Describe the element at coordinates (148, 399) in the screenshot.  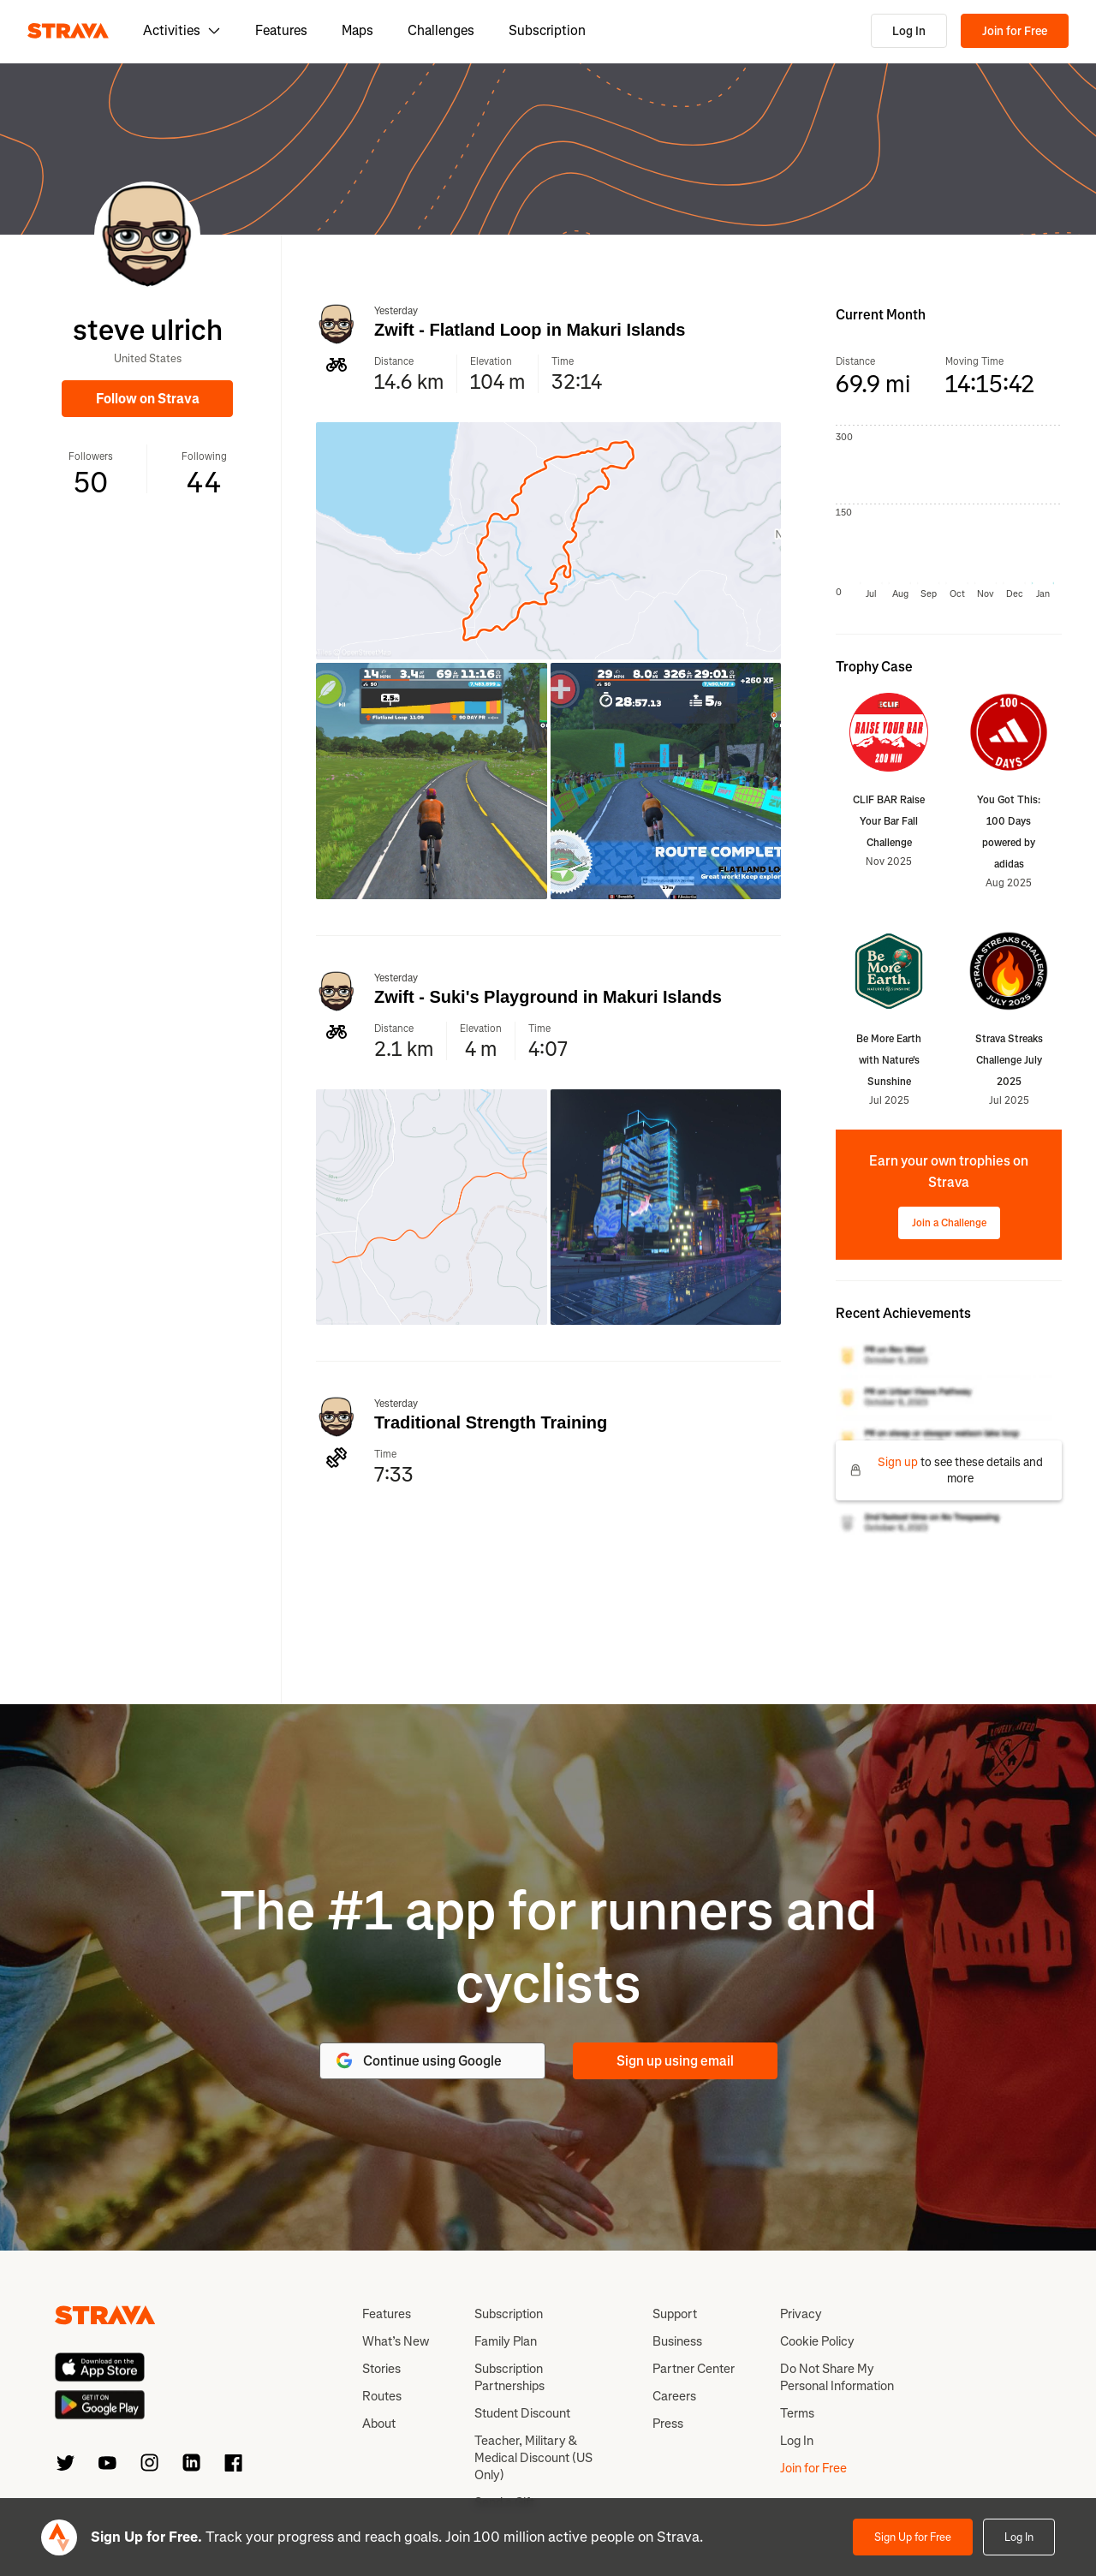
I see `Follow on Strava` at that location.